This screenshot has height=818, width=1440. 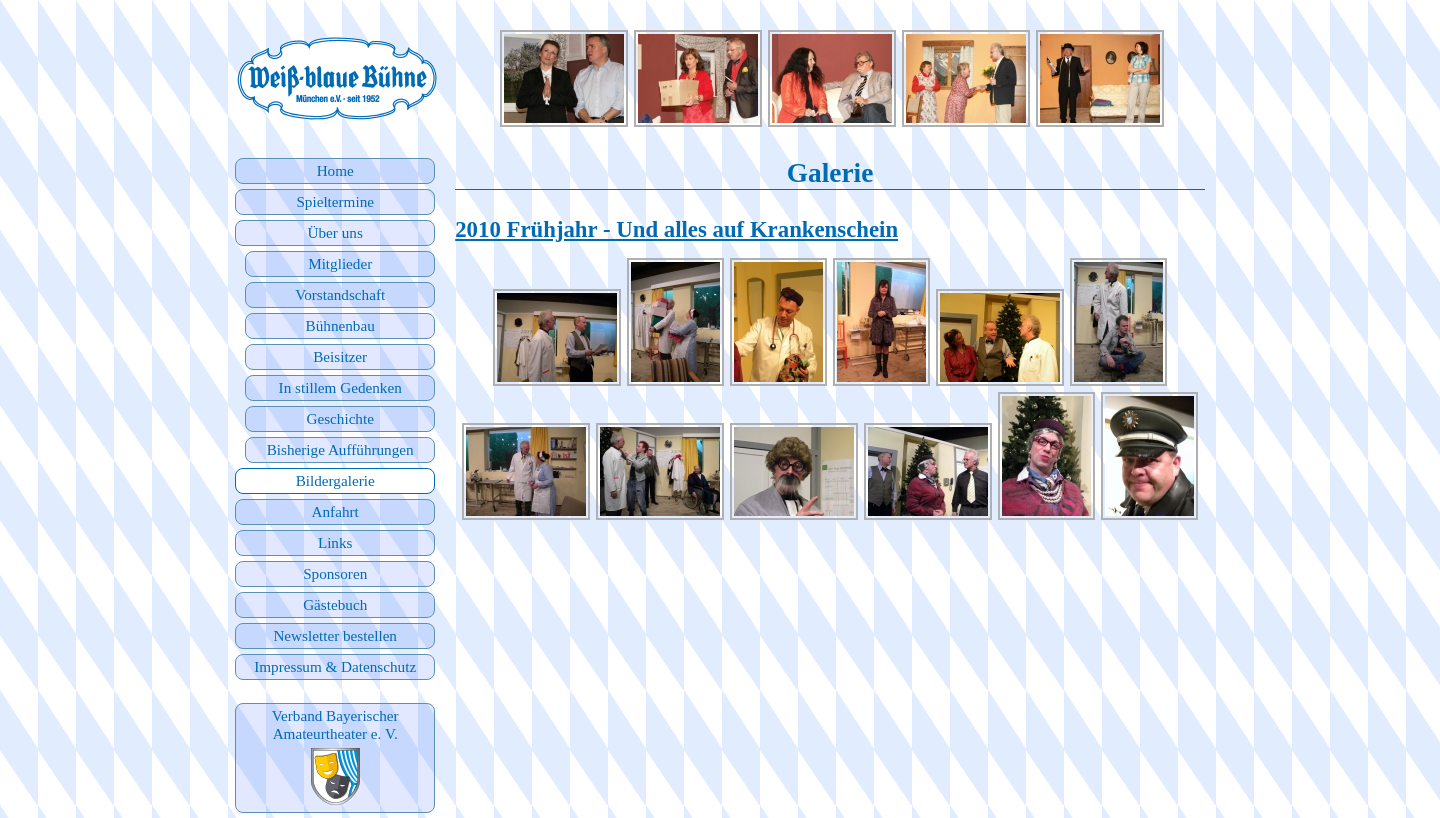 What do you see at coordinates (335, 511) in the screenshot?
I see `Anfahrt` at bounding box center [335, 511].